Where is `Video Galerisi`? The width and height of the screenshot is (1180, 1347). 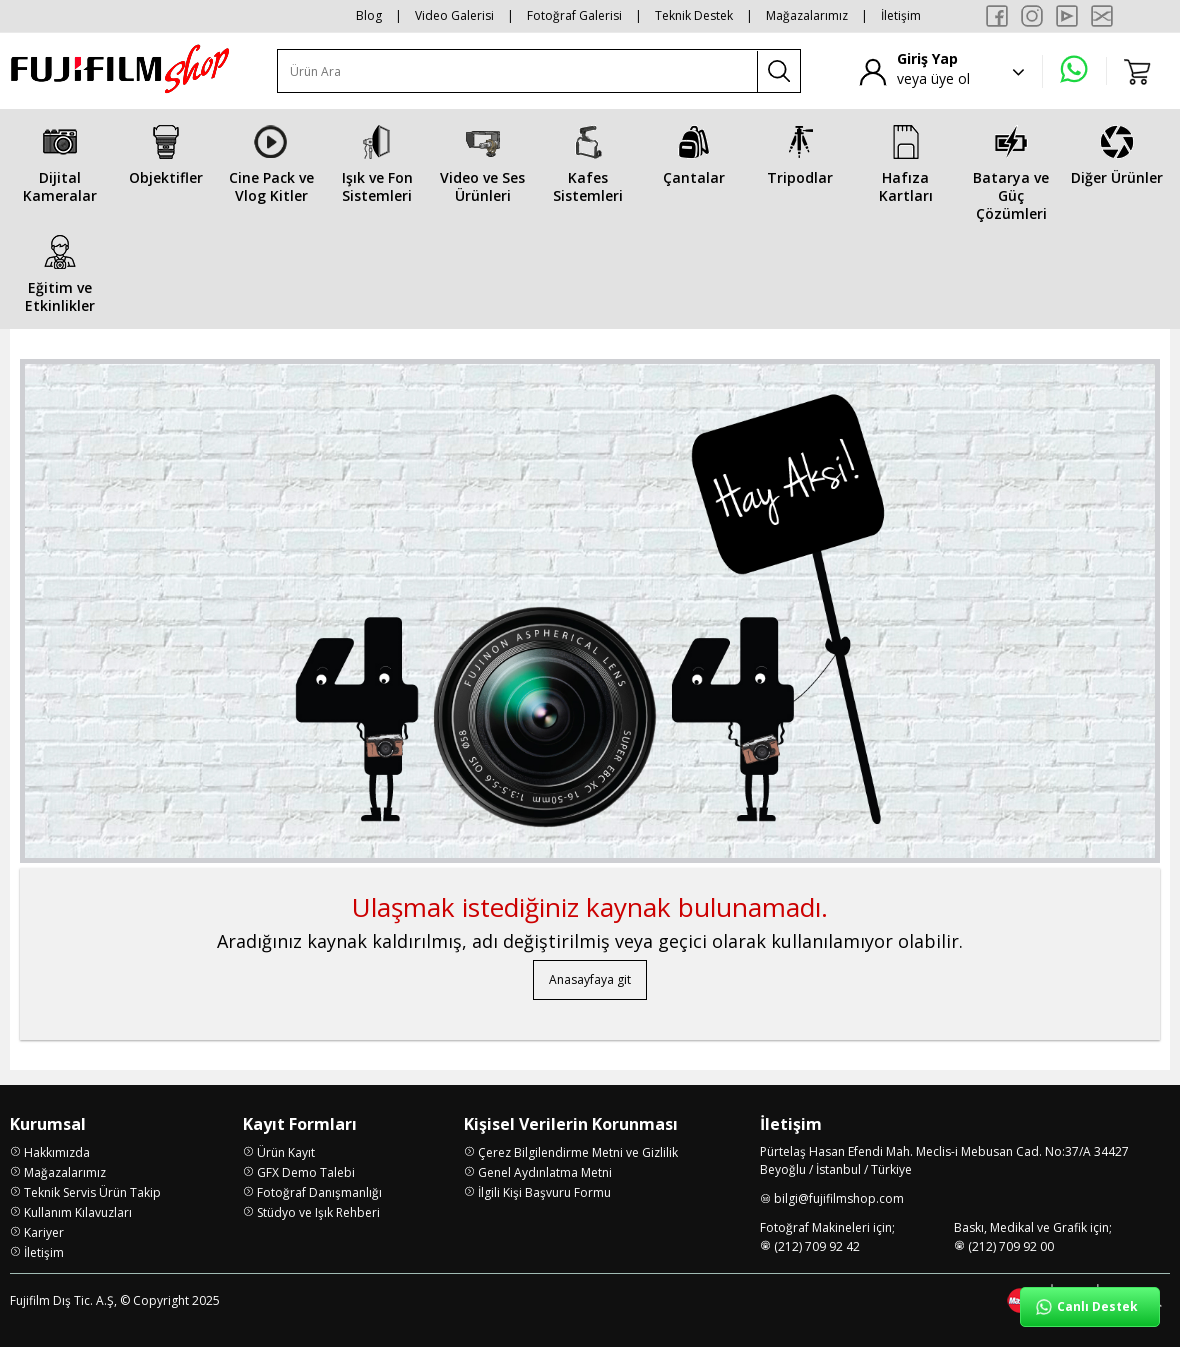 Video Galerisi is located at coordinates (454, 15).